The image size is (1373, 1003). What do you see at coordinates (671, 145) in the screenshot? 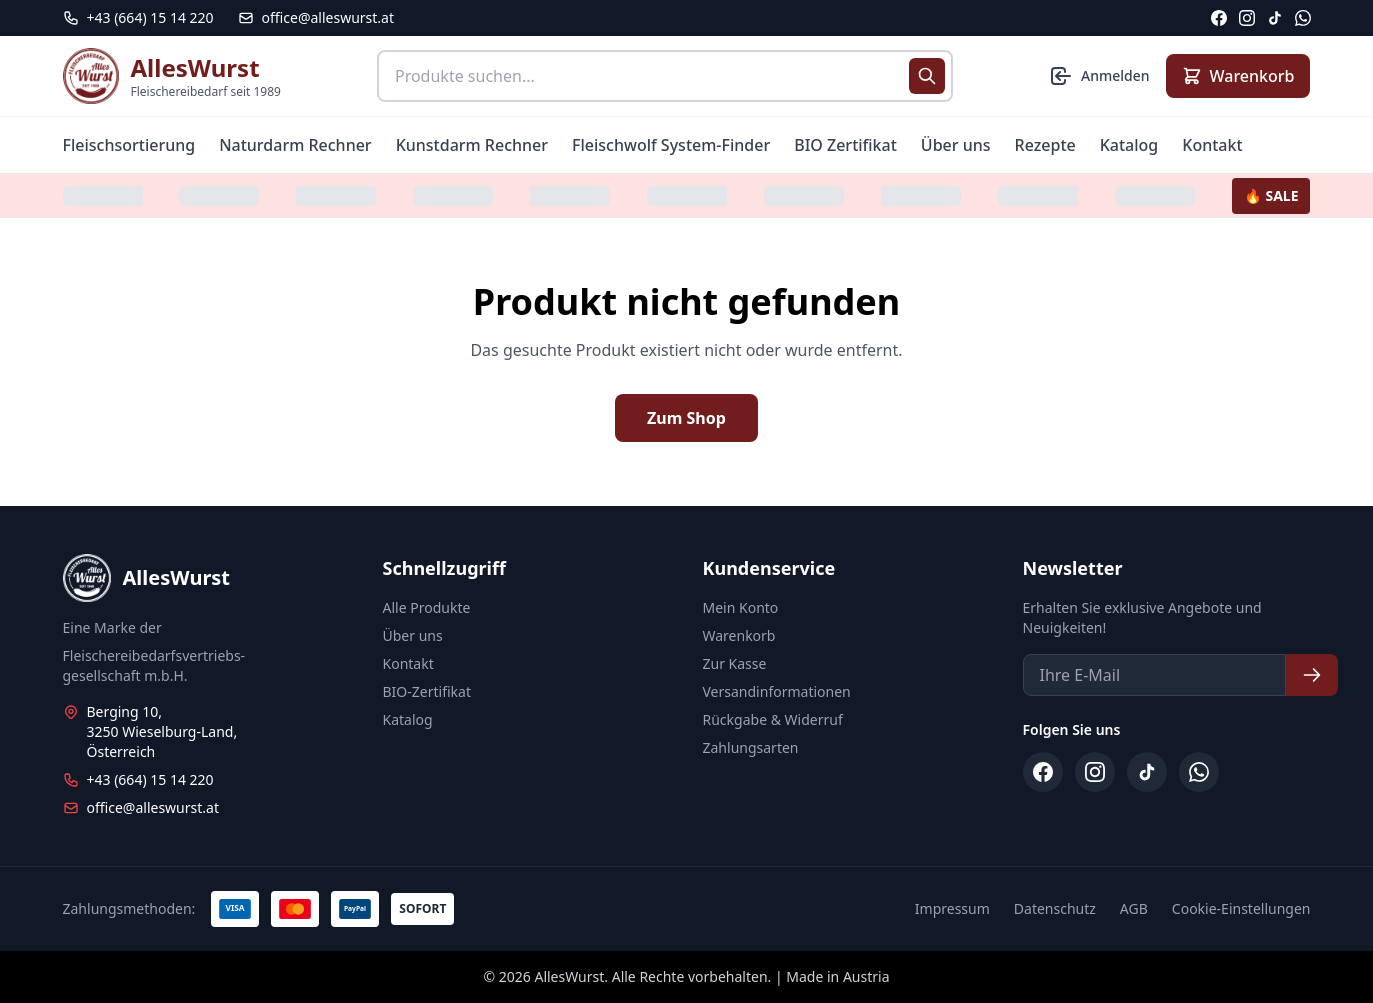
I see `Fleischwolf System-Finder` at bounding box center [671, 145].